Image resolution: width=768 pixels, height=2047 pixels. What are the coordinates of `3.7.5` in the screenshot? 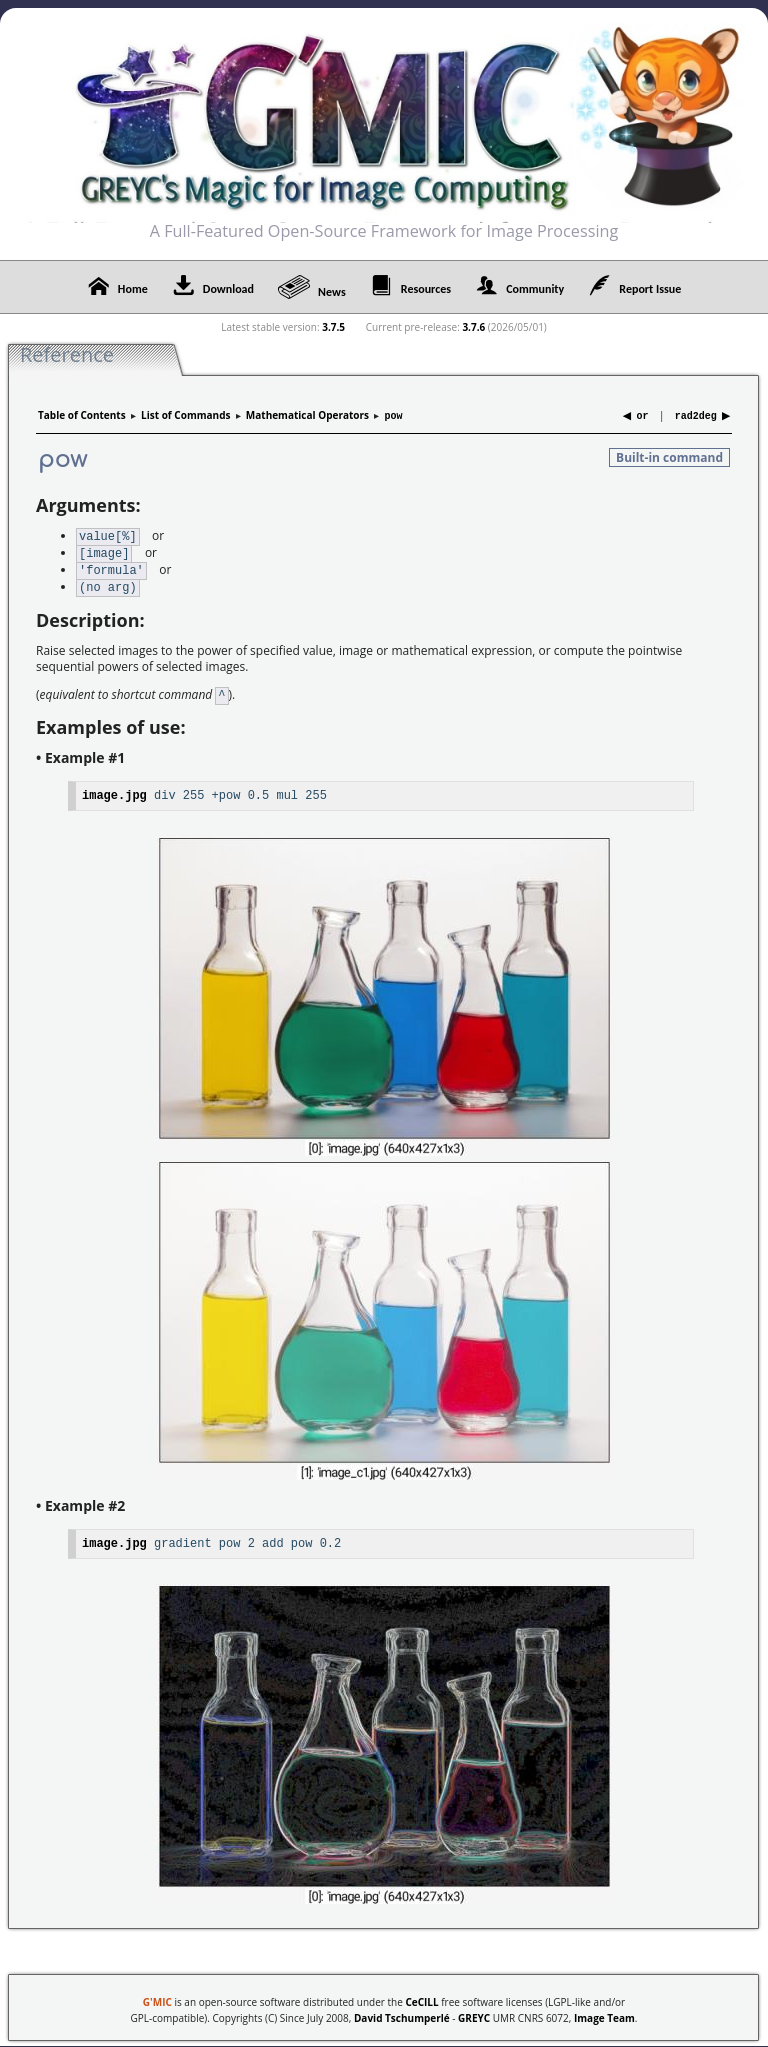 It's located at (333, 327).